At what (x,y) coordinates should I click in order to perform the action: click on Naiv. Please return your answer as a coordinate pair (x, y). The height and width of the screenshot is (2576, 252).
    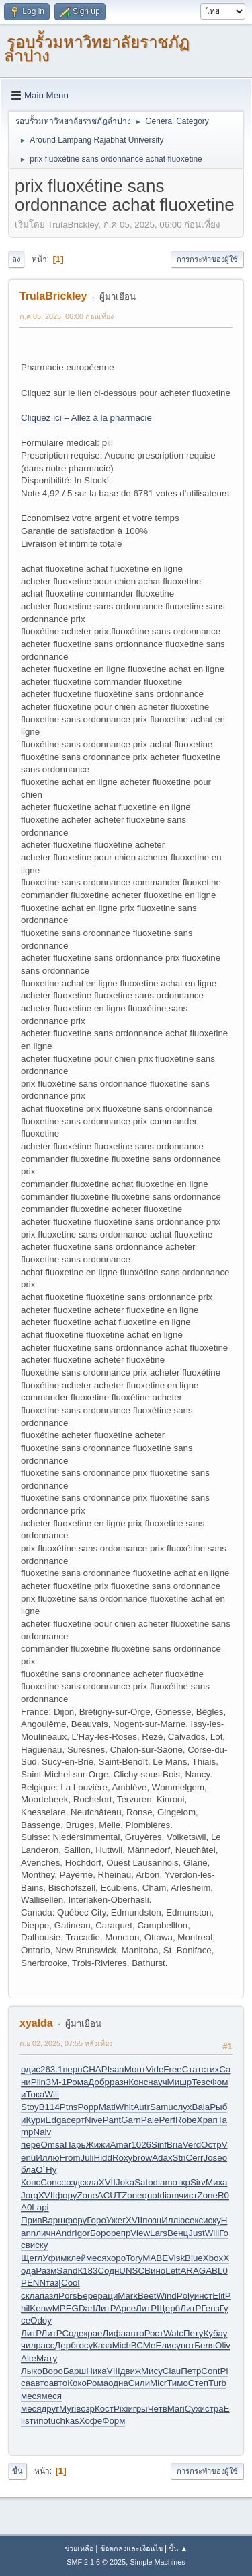
    Looking at the image, I should click on (43, 2132).